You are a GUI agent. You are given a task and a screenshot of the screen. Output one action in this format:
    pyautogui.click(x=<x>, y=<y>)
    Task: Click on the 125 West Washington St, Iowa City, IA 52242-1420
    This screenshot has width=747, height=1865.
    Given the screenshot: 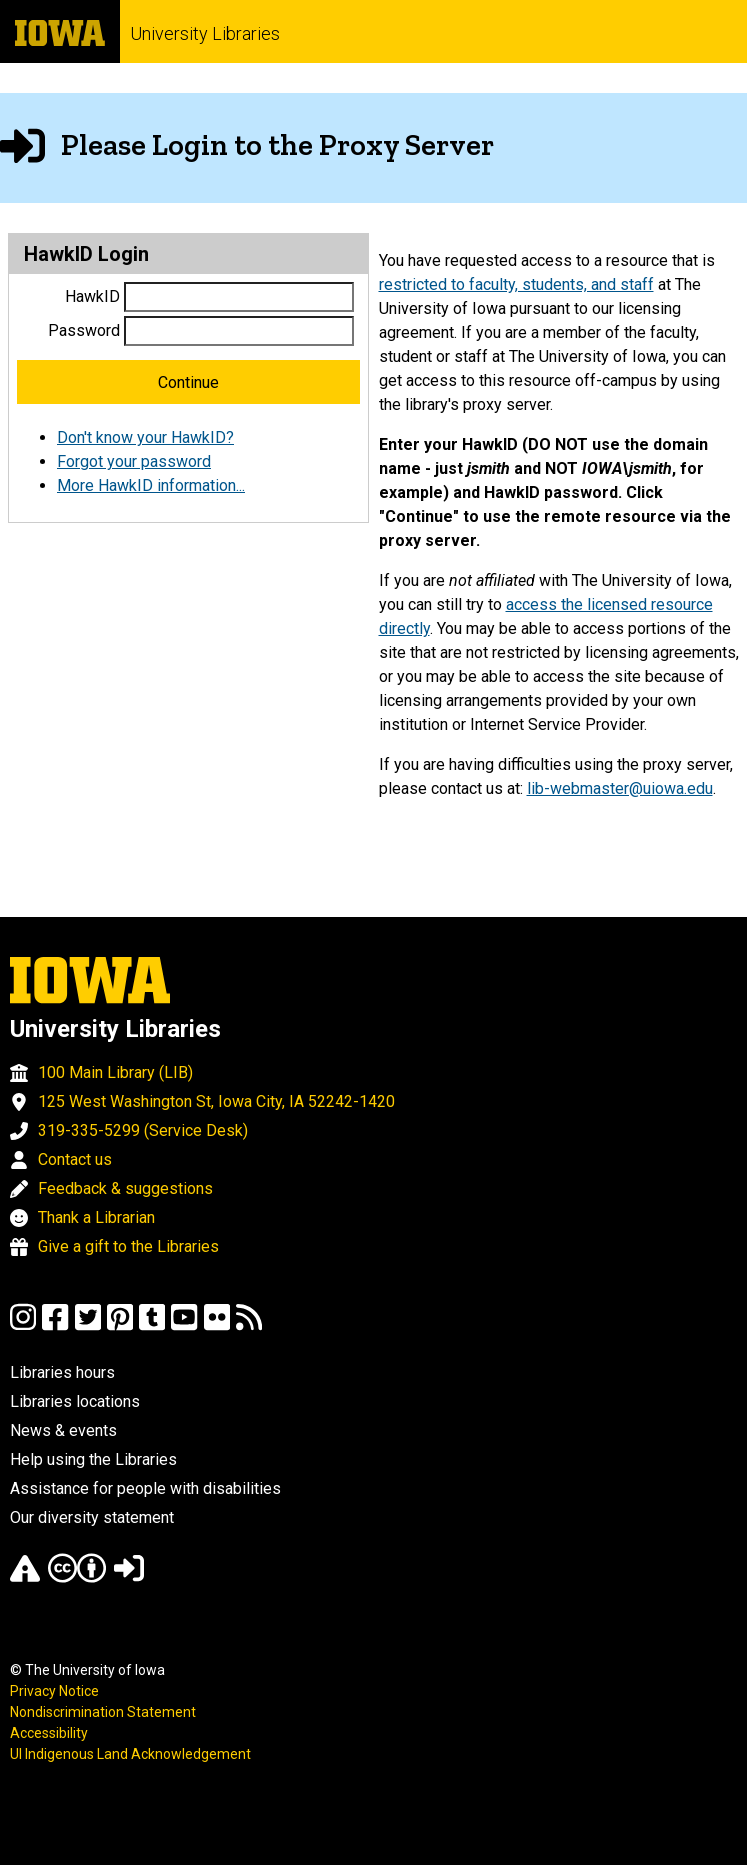 What is the action you would take?
    pyautogui.click(x=216, y=1101)
    